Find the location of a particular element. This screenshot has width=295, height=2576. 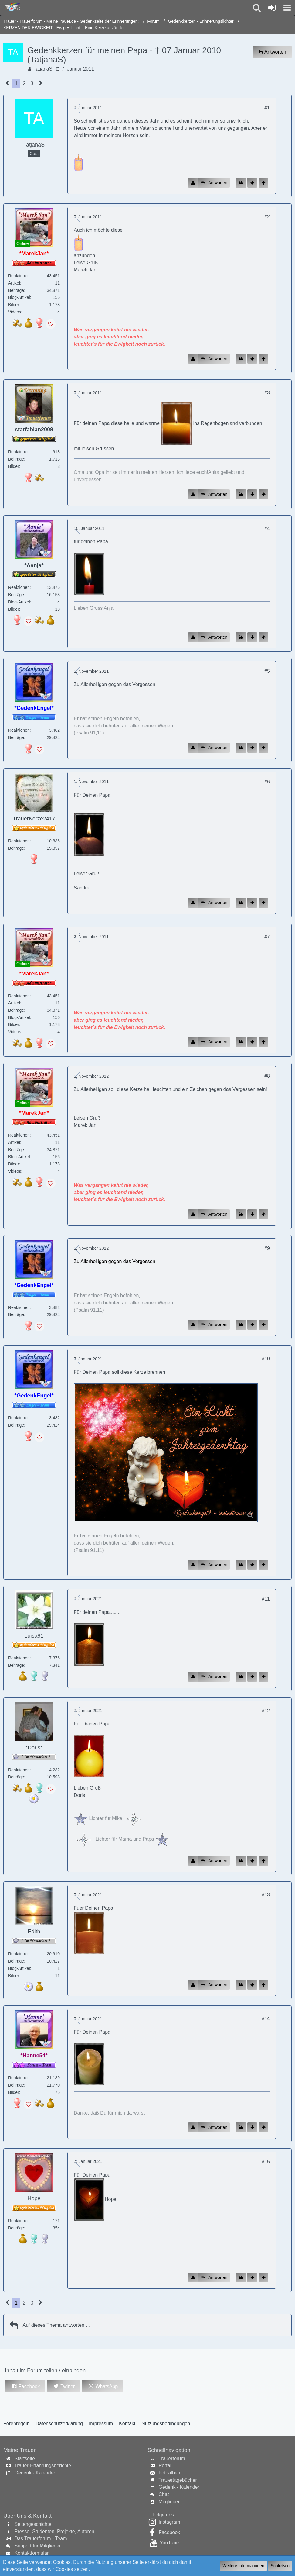

Reaktionen [Erhaltene Reaktionen von Luisa91] is located at coordinates (19, 1658).